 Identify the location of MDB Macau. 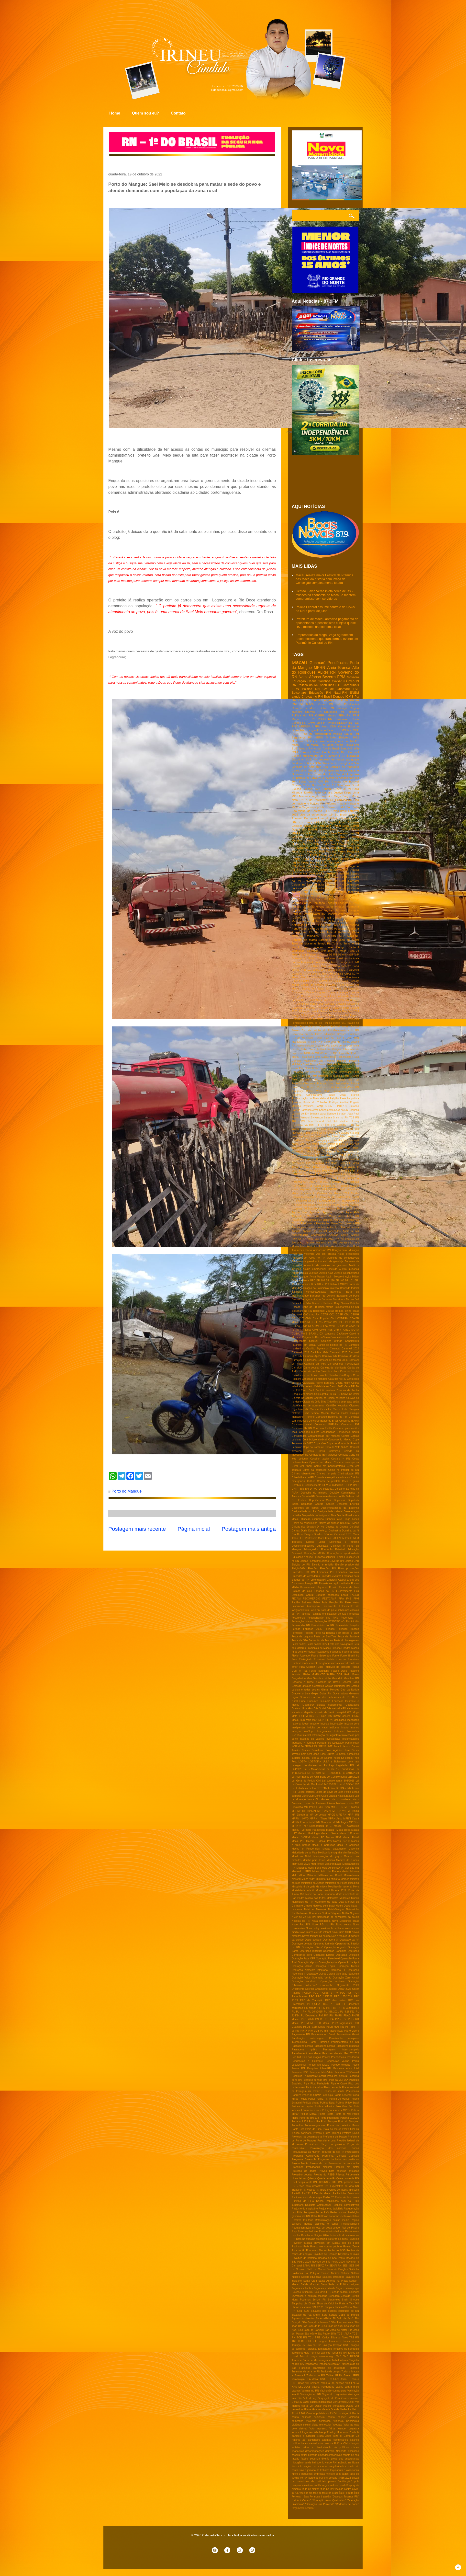
(351, 1807).